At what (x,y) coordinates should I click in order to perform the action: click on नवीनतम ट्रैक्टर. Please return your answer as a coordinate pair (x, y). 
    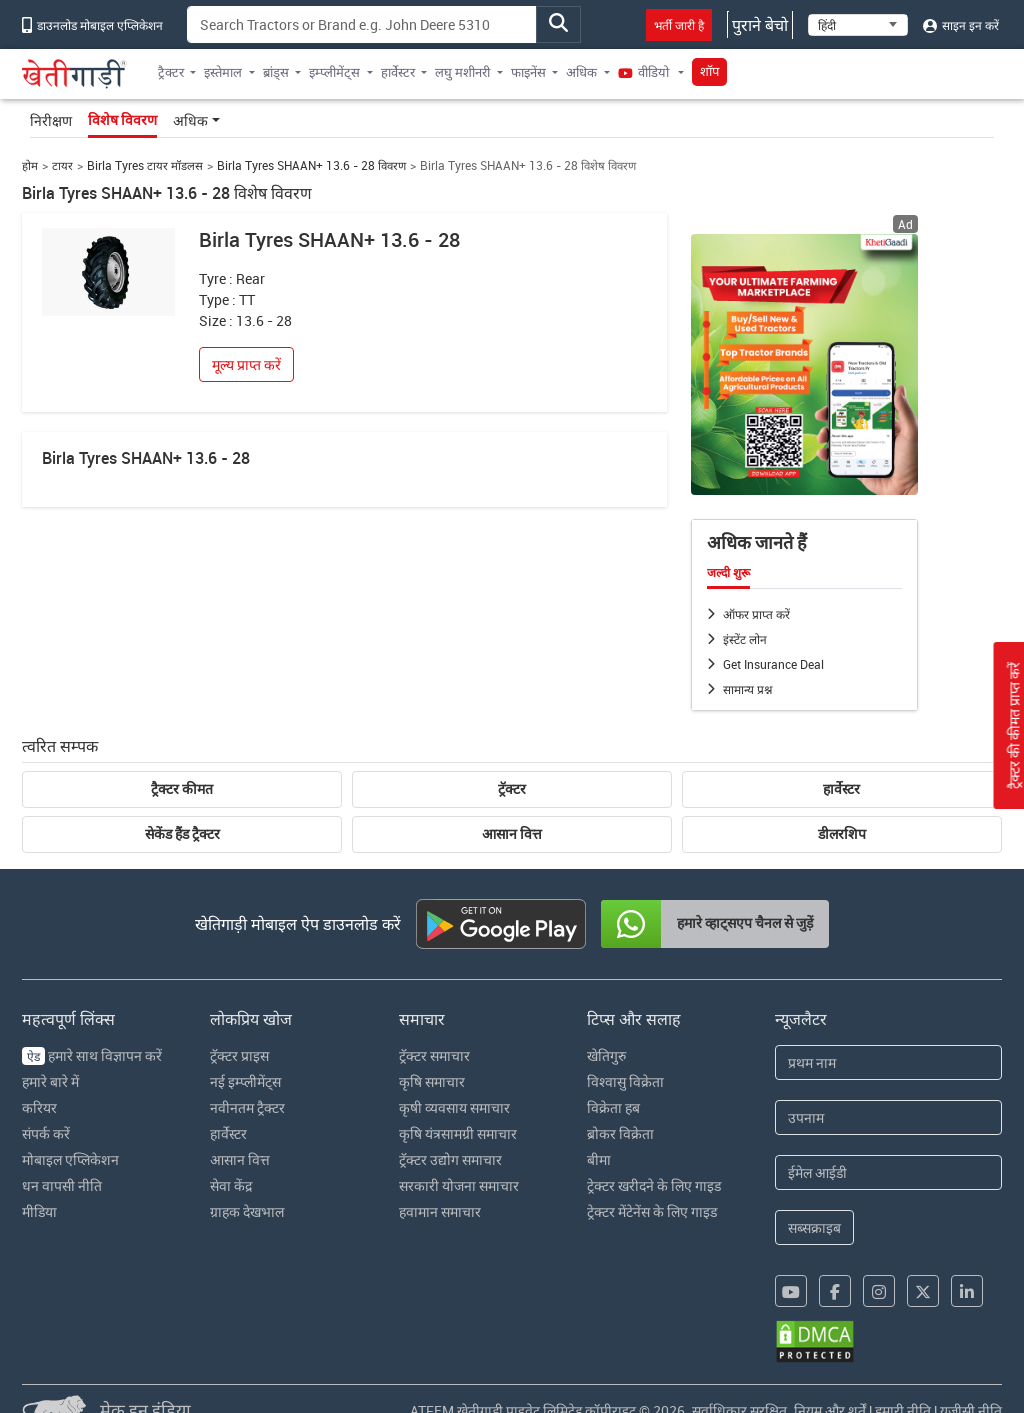
    Looking at the image, I should click on (247, 1107).